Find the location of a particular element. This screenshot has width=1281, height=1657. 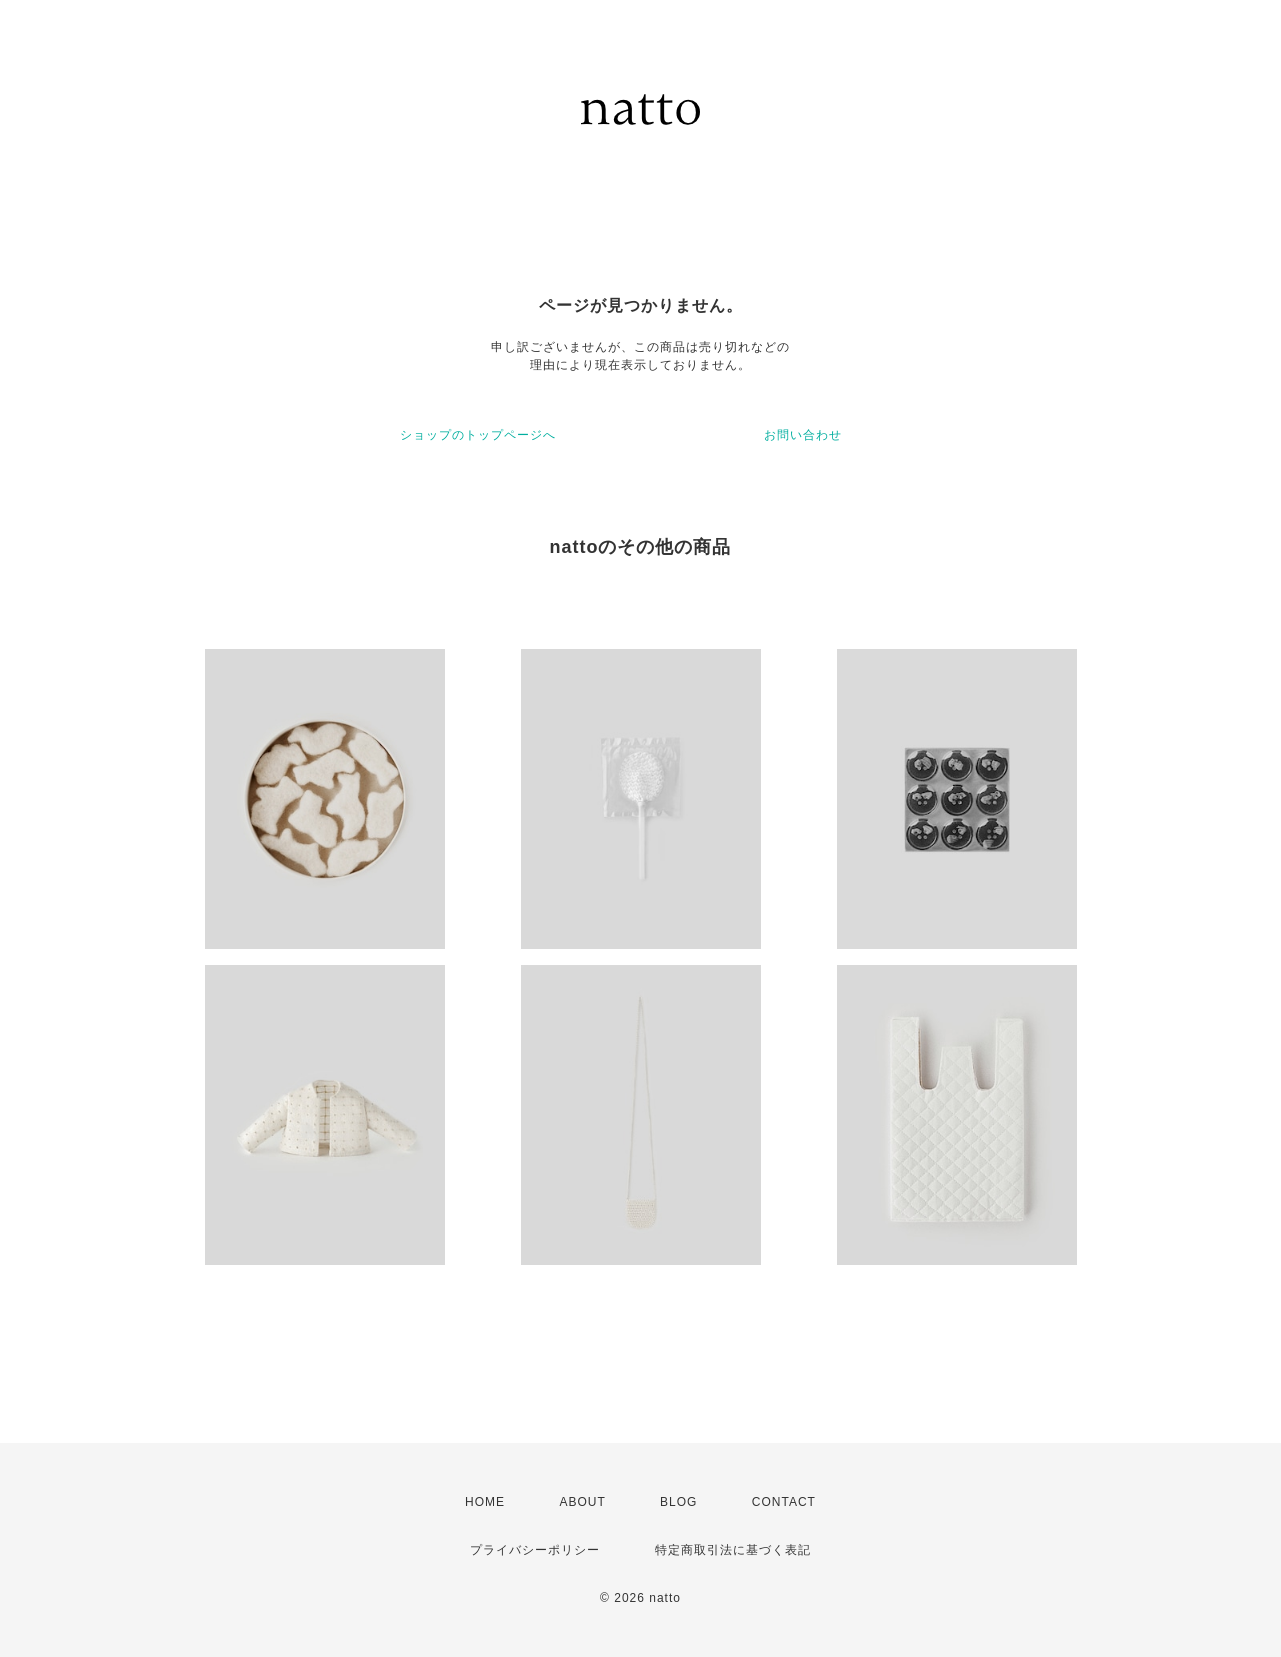

ショップのトップページへ is located at coordinates (478, 435).